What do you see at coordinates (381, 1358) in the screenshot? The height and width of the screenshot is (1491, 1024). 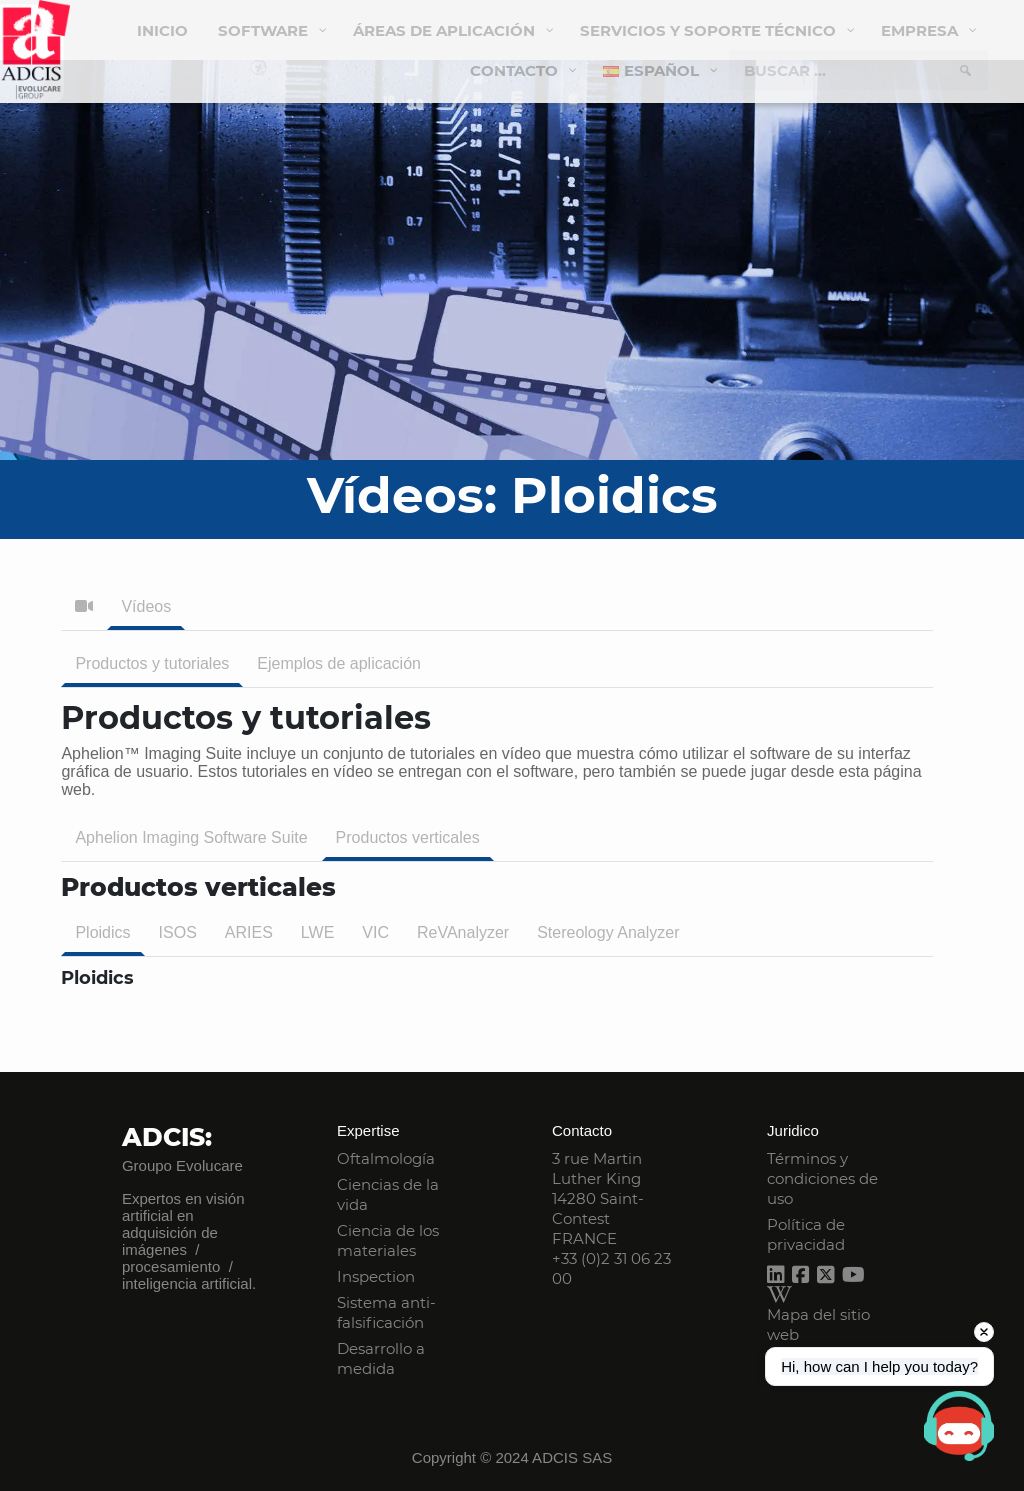 I see `Desarrollo a medida` at bounding box center [381, 1358].